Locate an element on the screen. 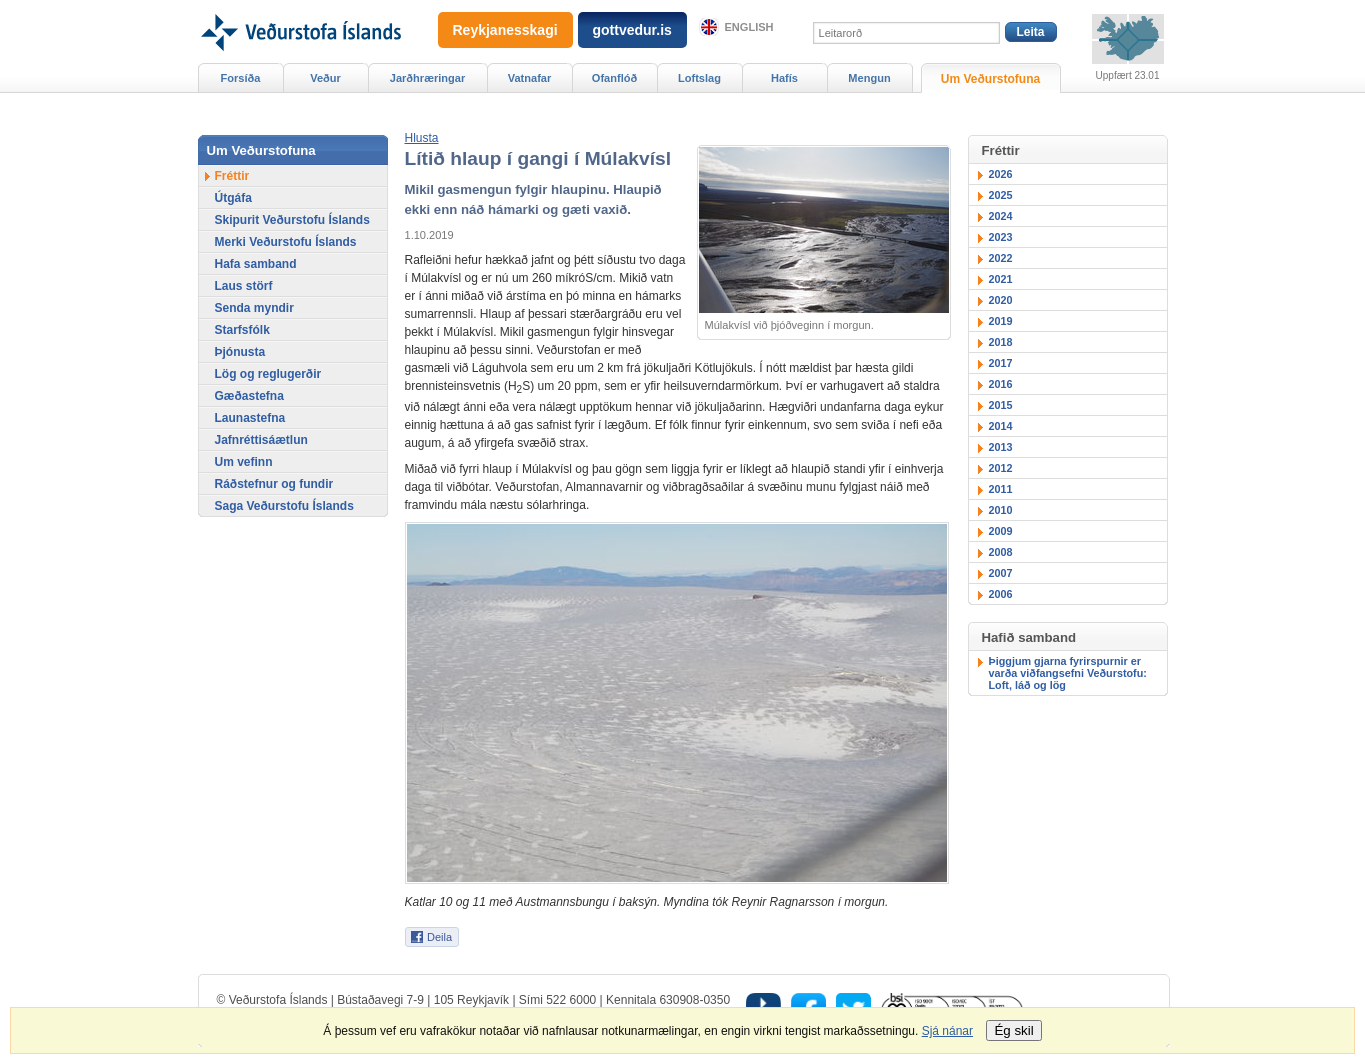 The height and width of the screenshot is (1064, 1365). 2019 is located at coordinates (1001, 321).